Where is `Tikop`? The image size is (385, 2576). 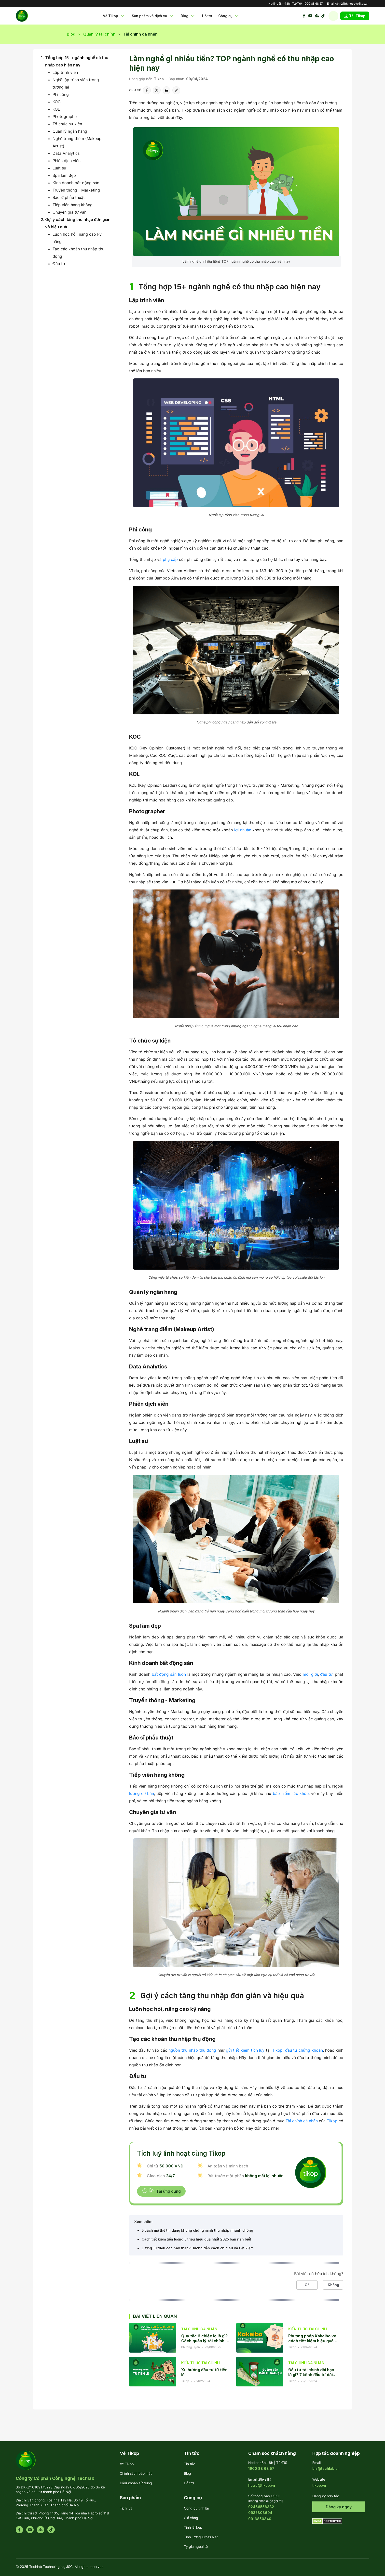
Tikop is located at coordinates (277, 2050).